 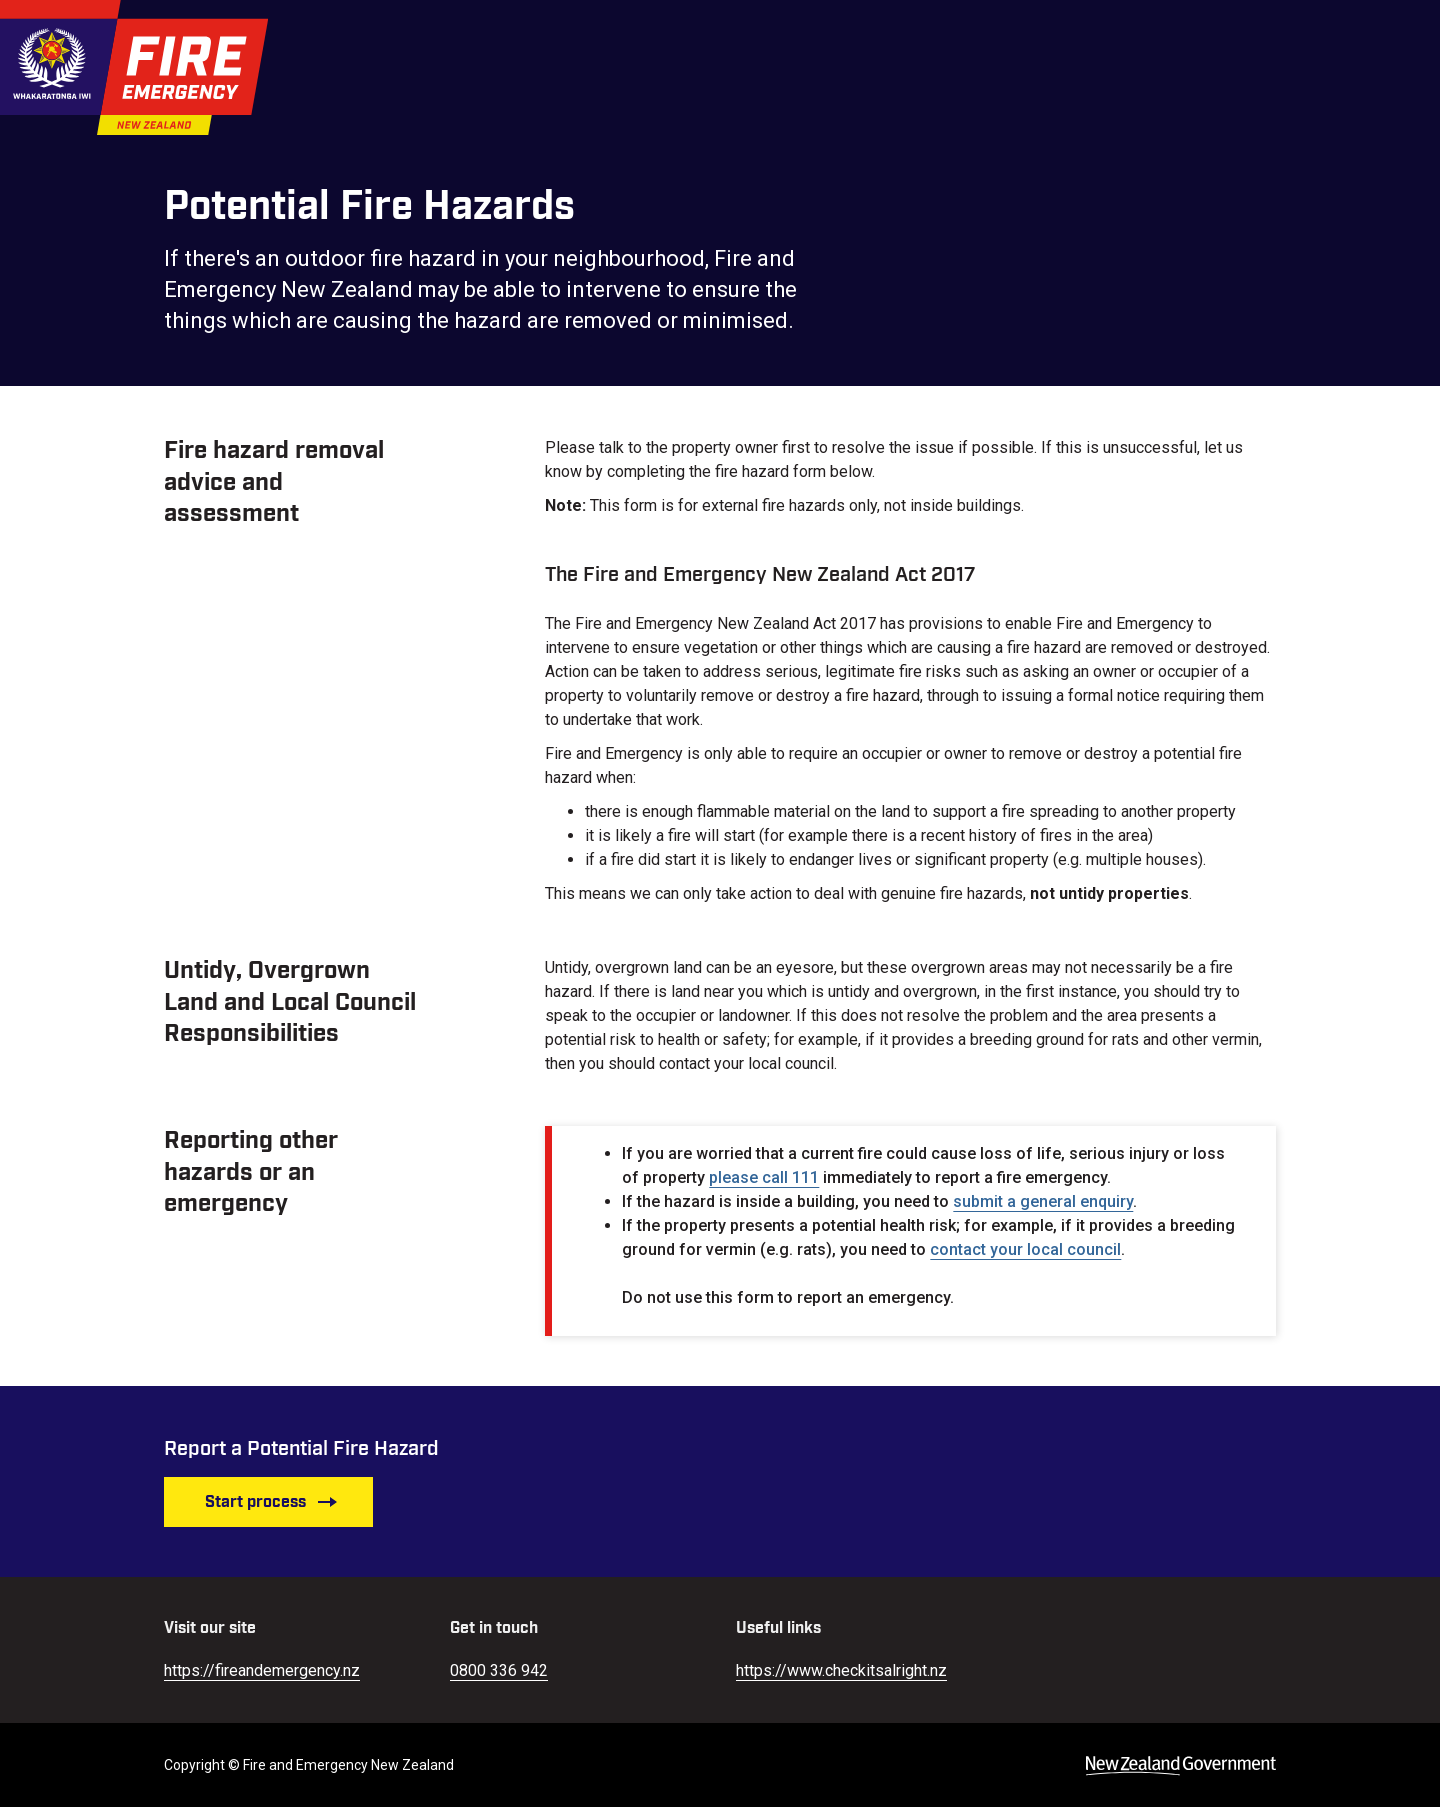 What do you see at coordinates (271, 1502) in the screenshot?
I see `Start process` at bounding box center [271, 1502].